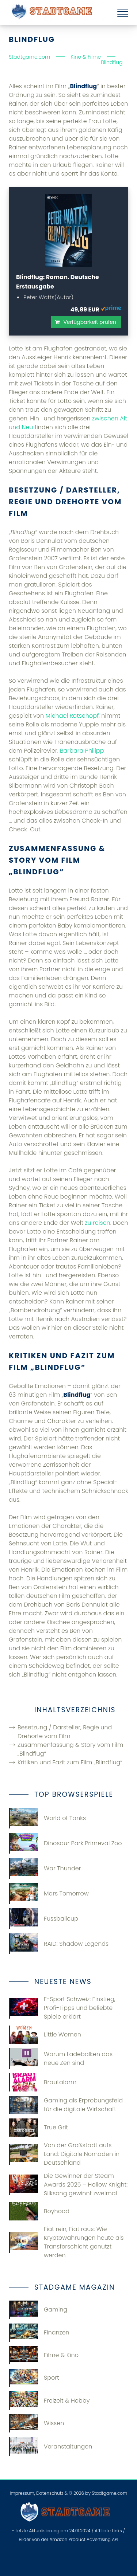 This screenshot has width=137, height=2576. What do you see at coordinates (49, 2400) in the screenshot?
I see `Freizeit & Hobby` at bounding box center [49, 2400].